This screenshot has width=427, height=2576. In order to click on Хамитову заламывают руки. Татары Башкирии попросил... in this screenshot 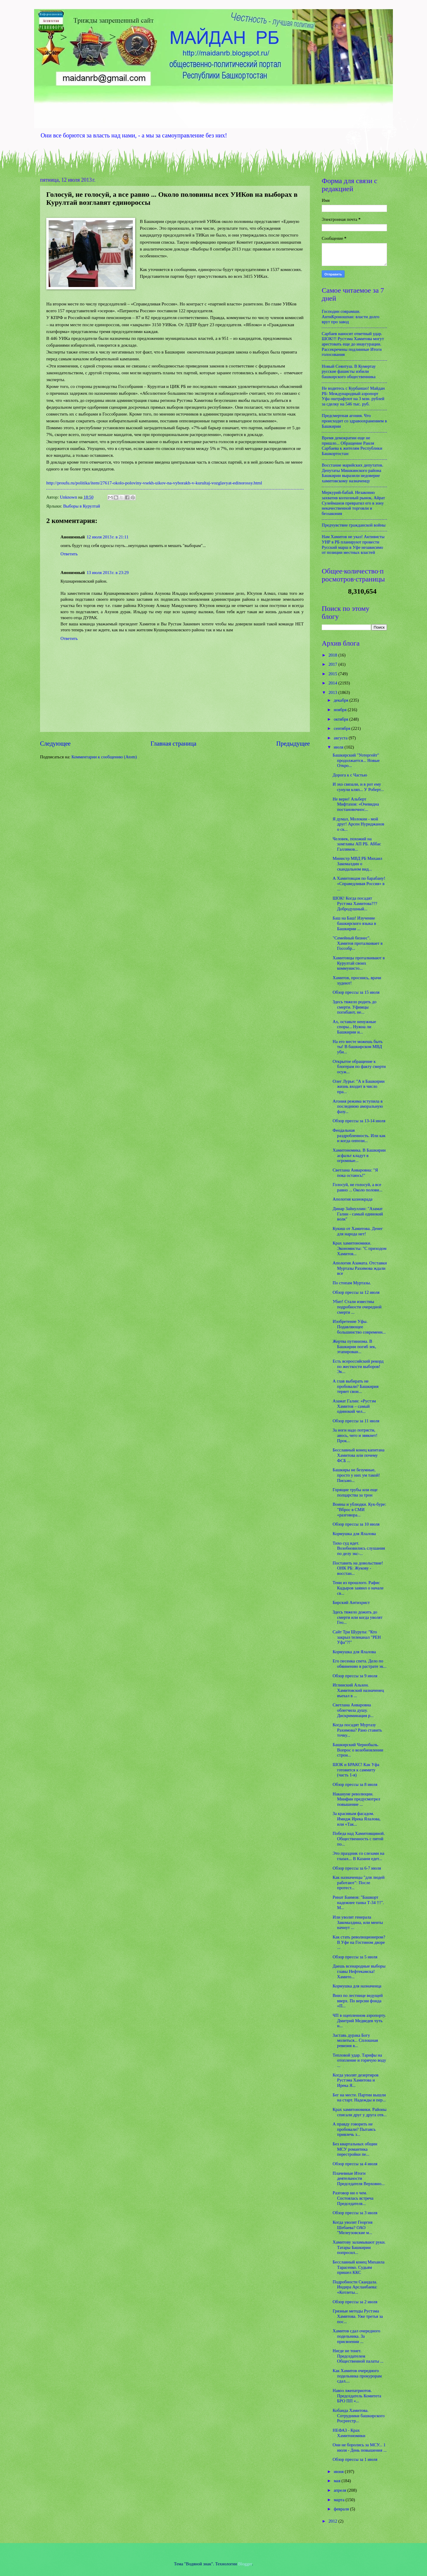, I will do `click(359, 2247)`.